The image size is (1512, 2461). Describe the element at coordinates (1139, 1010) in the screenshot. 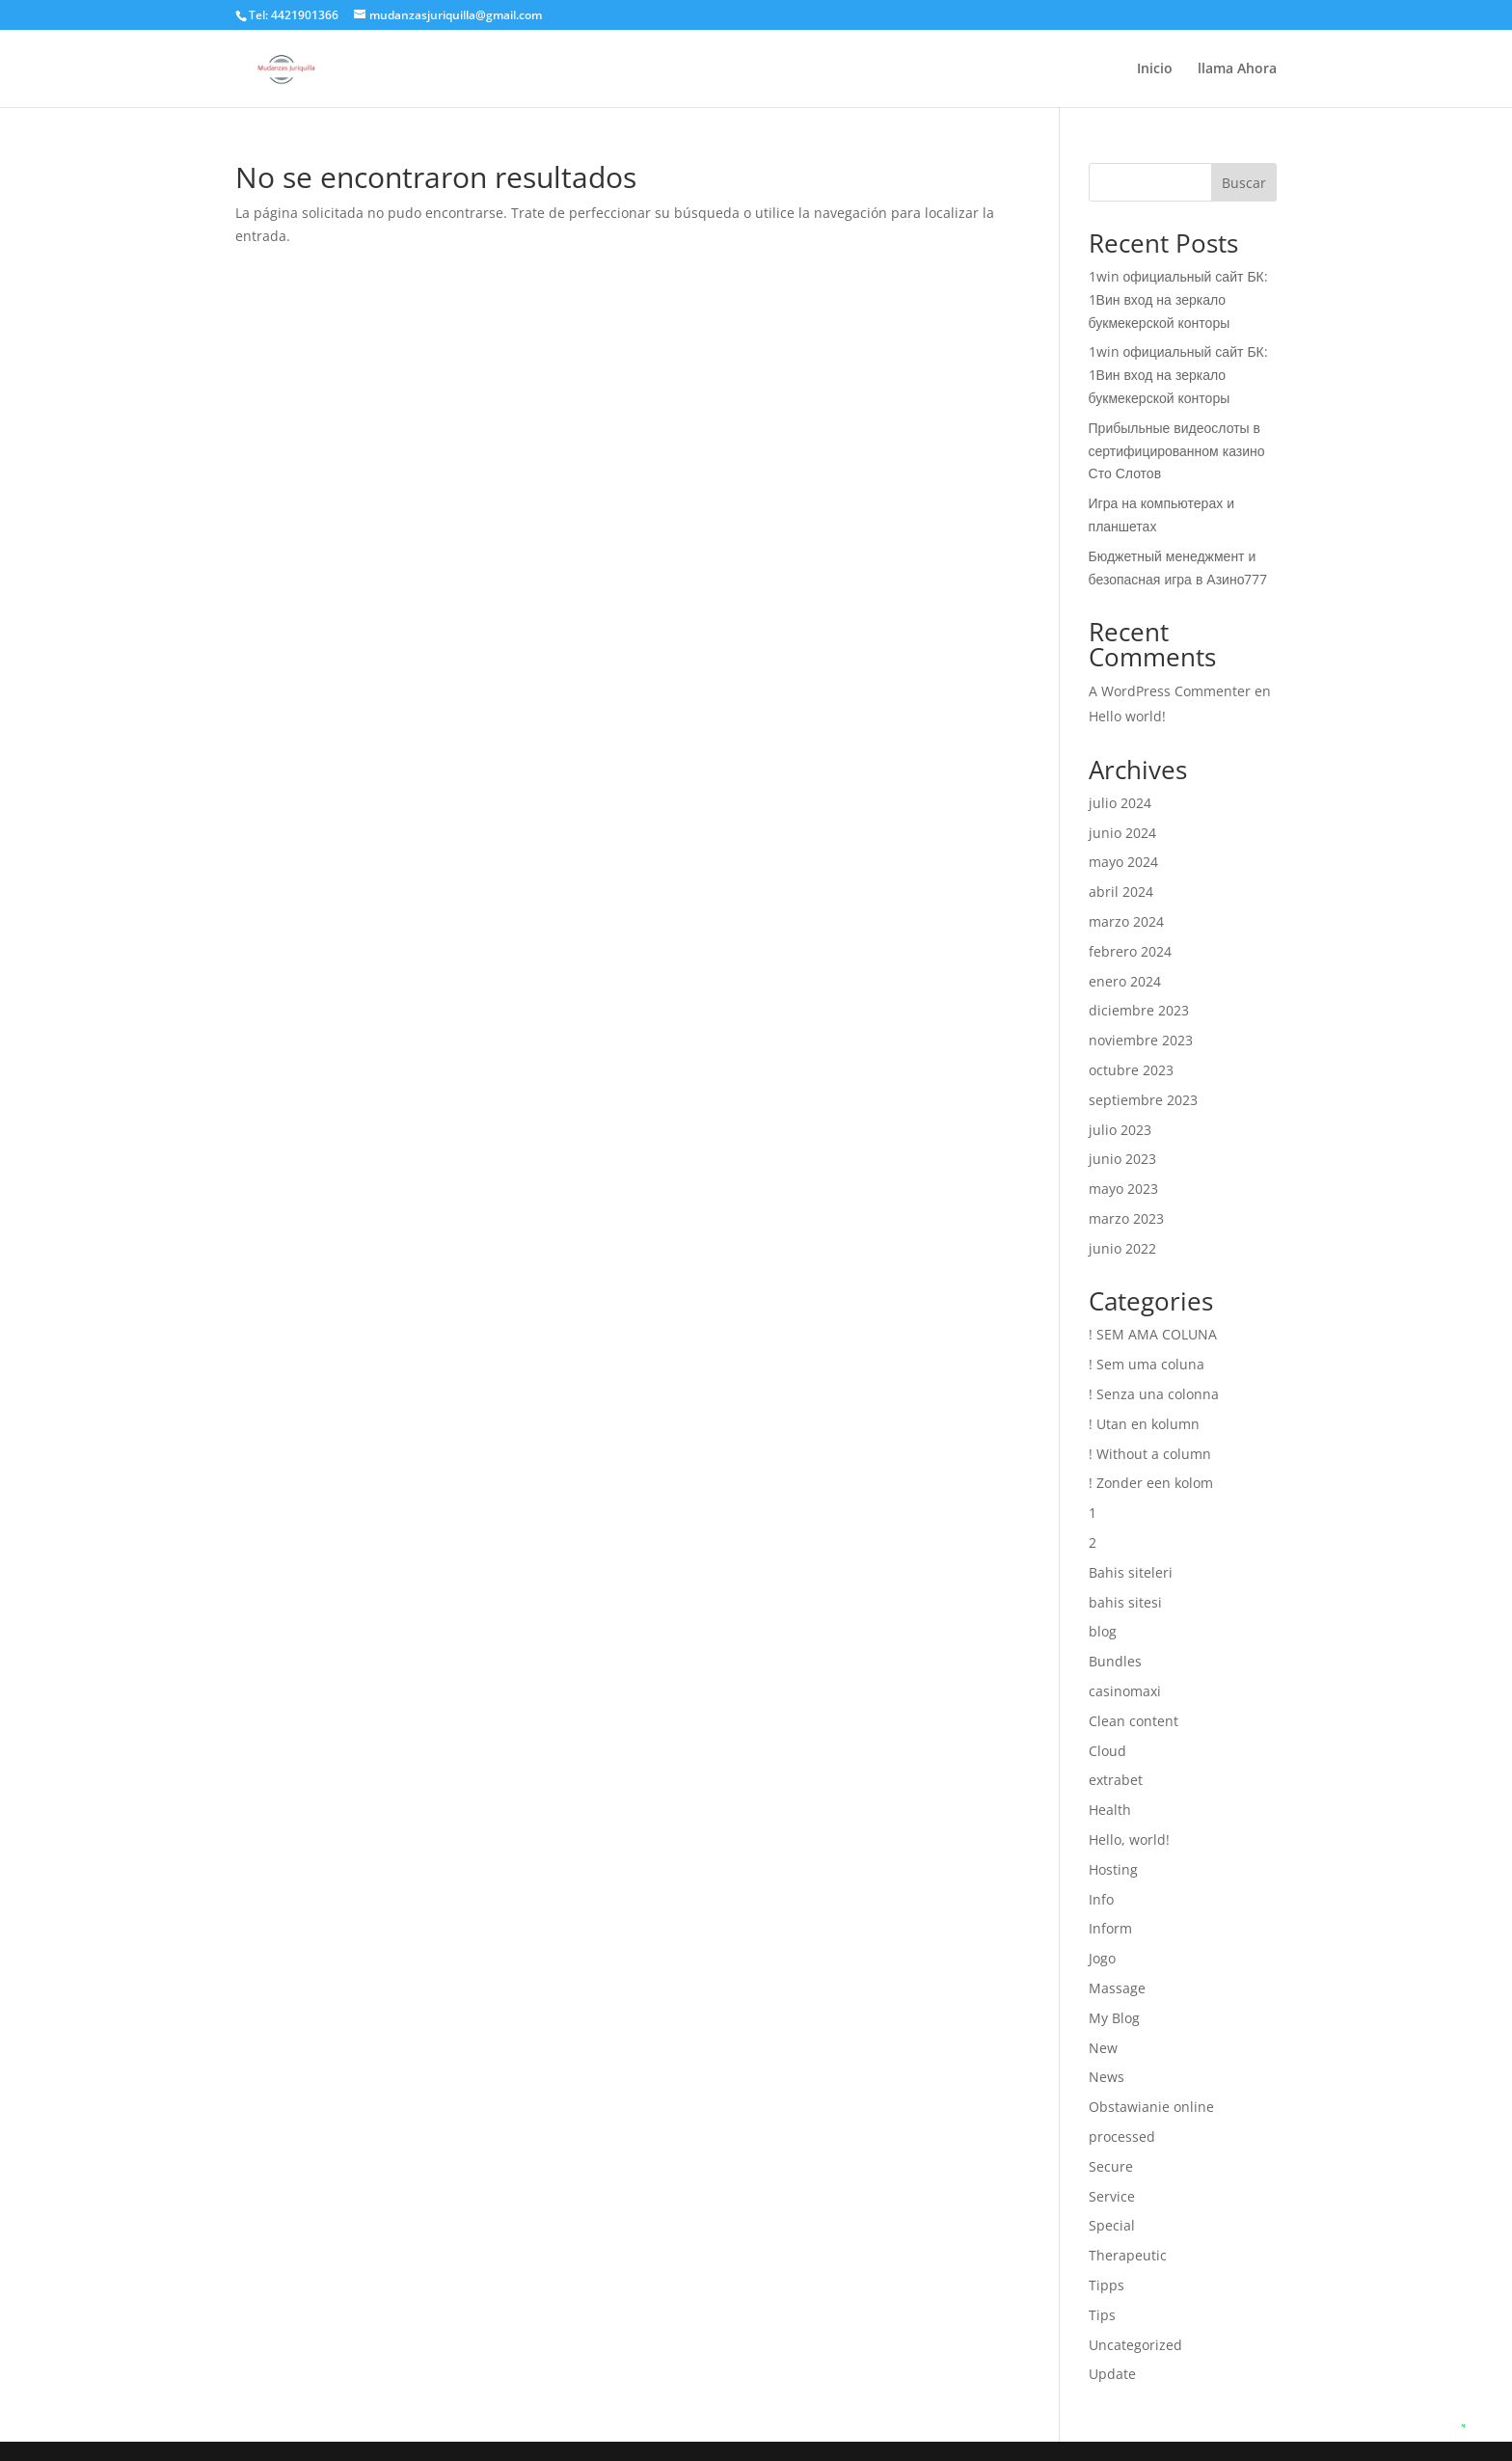

I see `diciembre 2023` at that location.